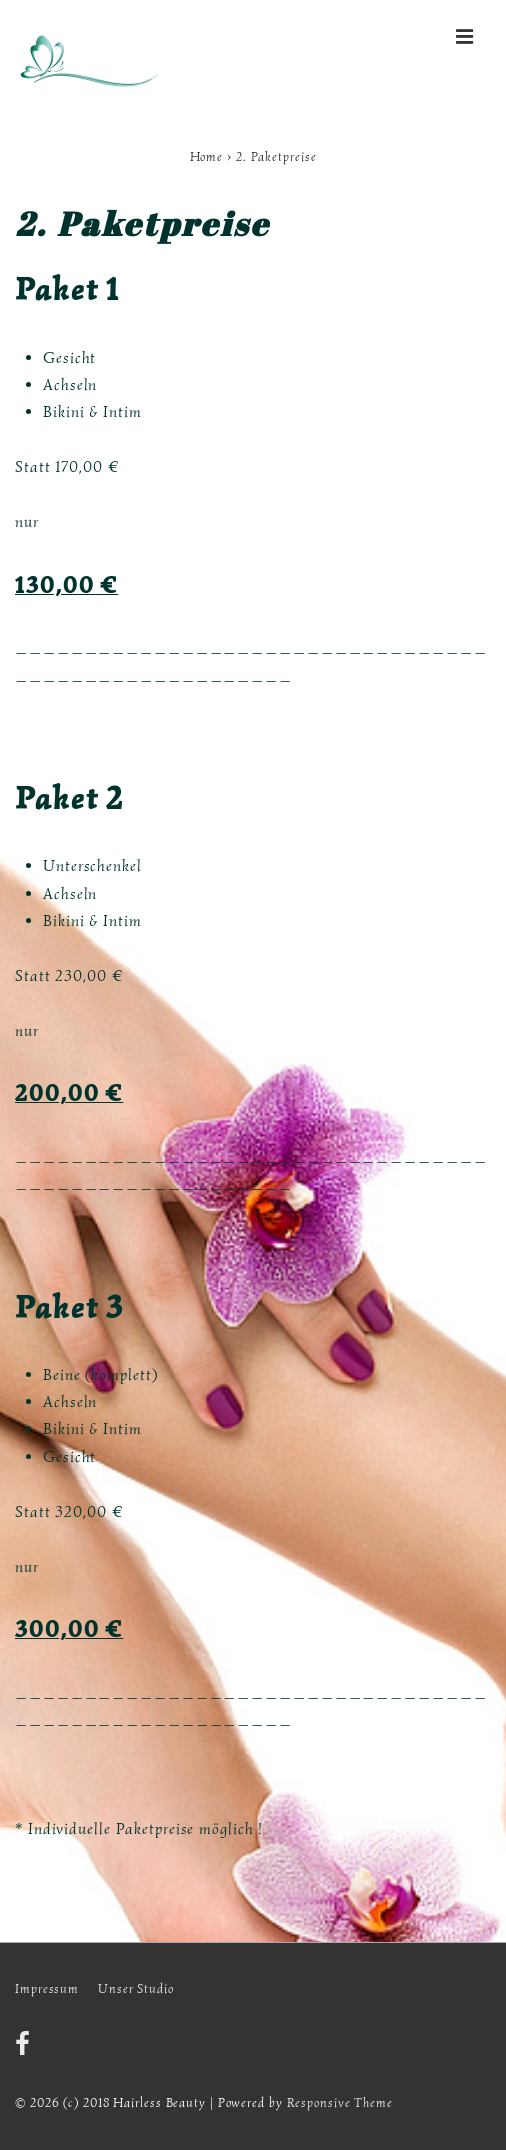 The height and width of the screenshot is (2150, 506). I want to click on Unser Studio, so click(136, 1988).